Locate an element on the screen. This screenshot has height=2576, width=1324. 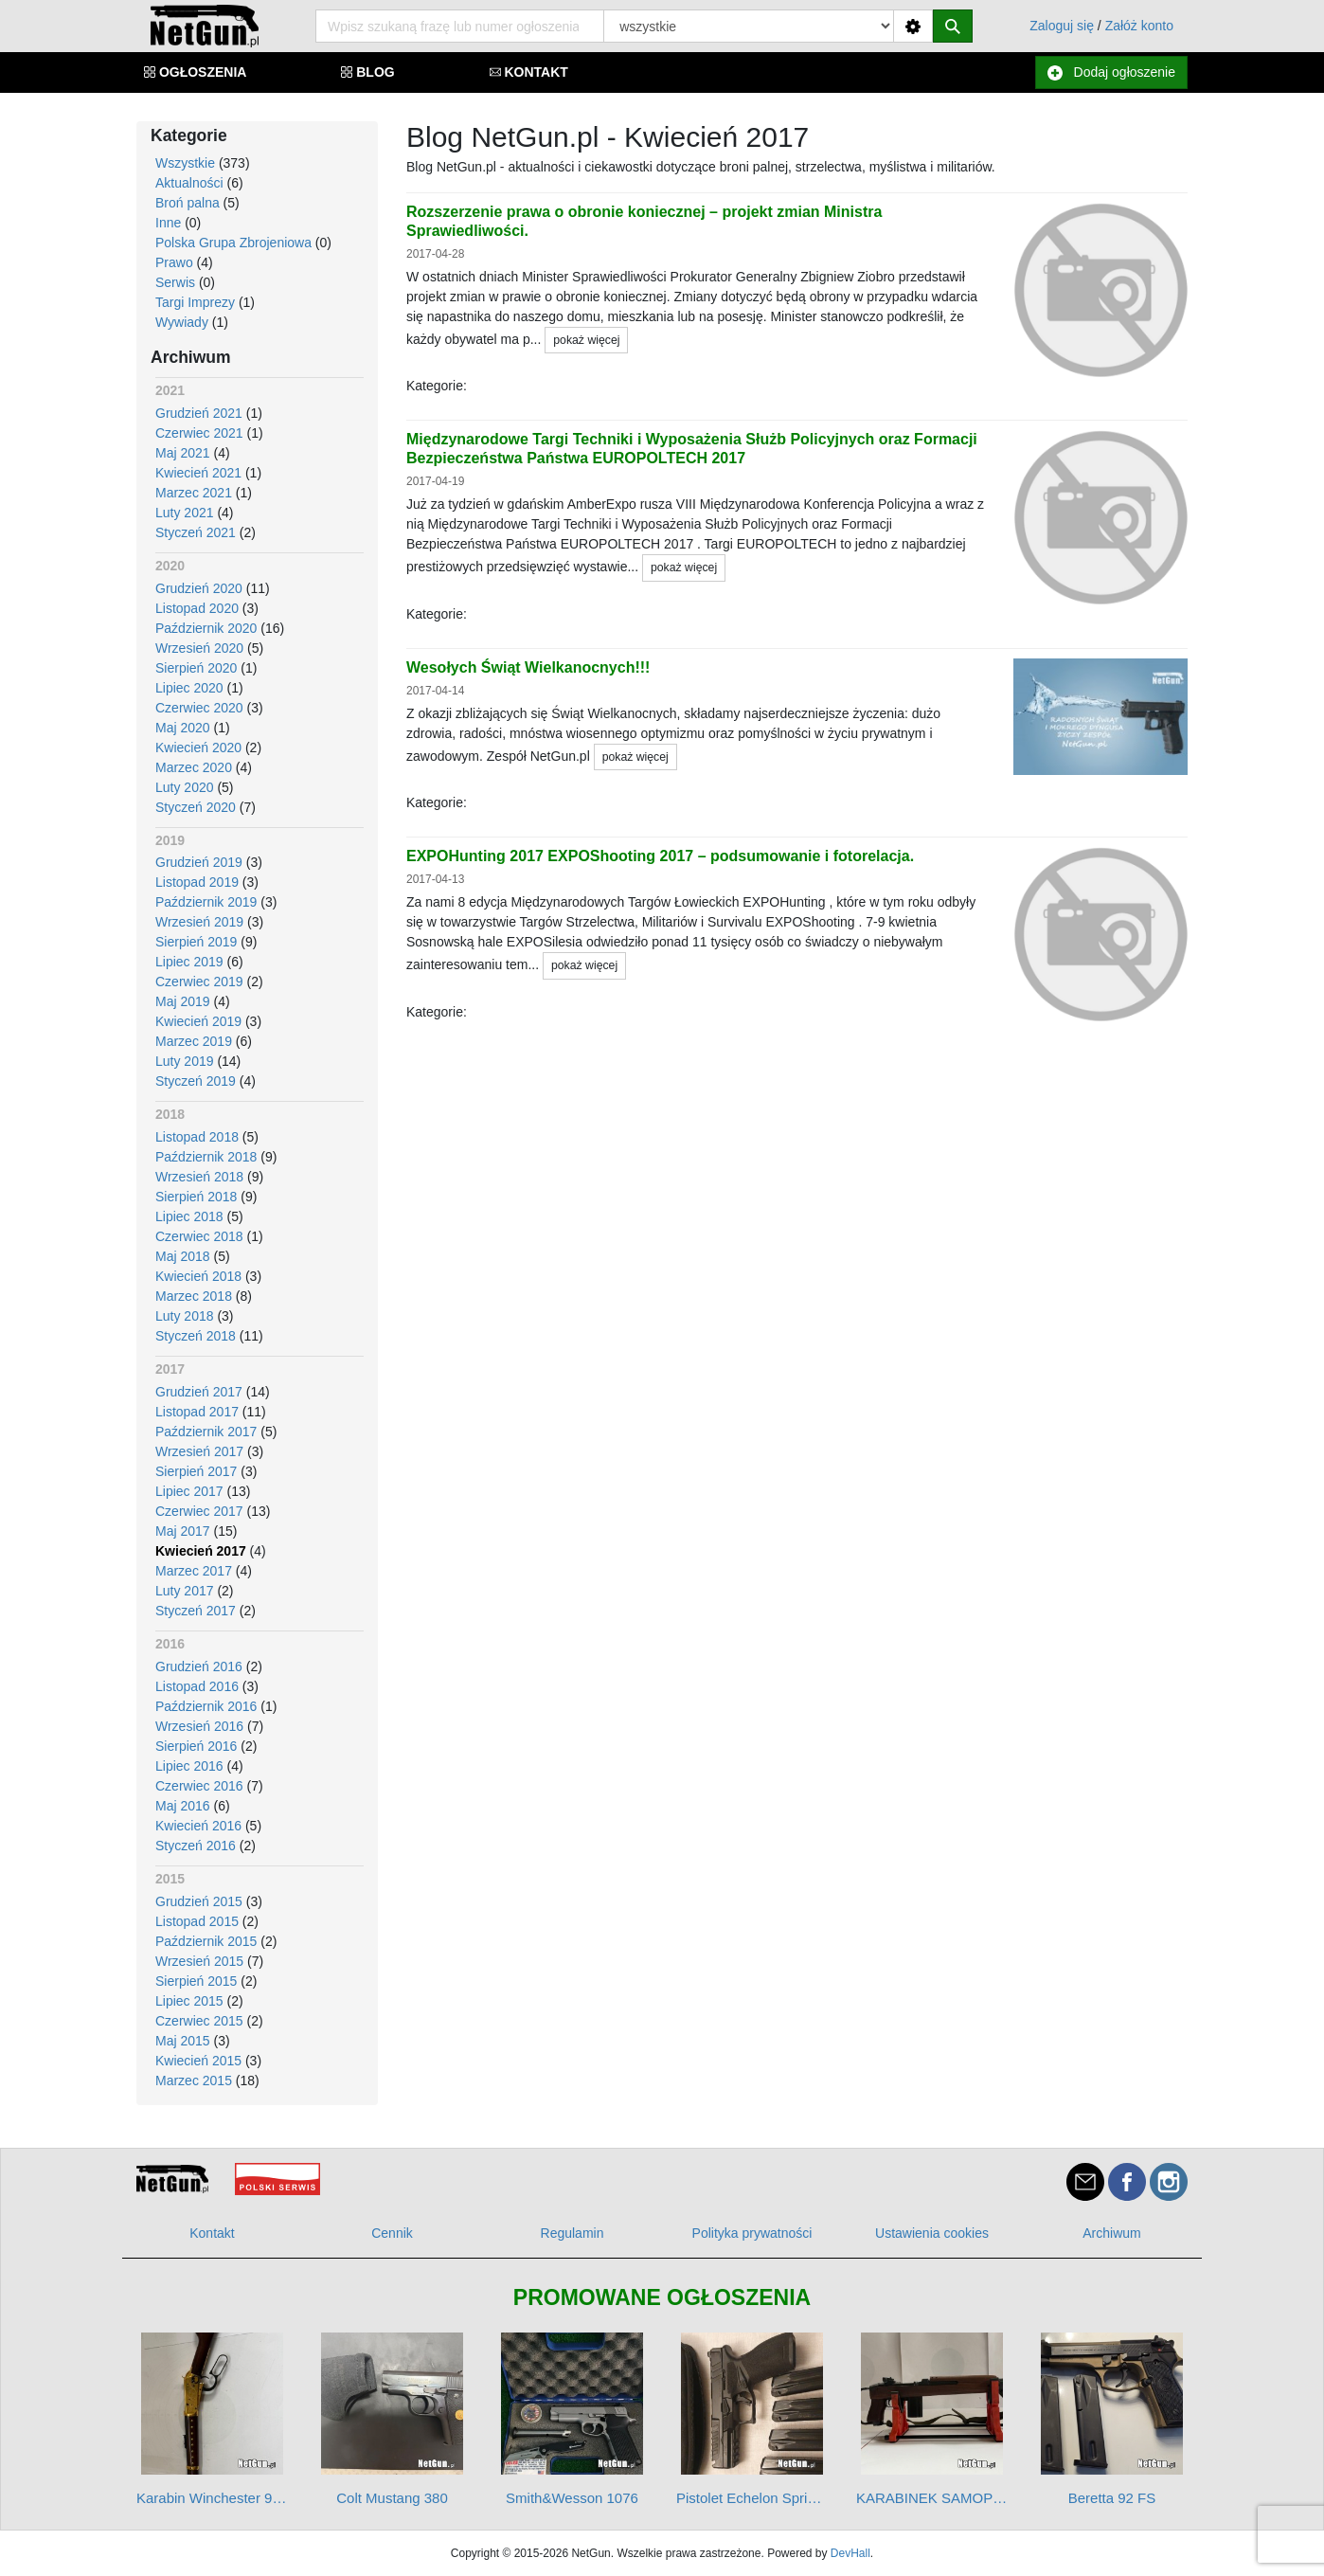
Sierpień 2019 is located at coordinates (196, 941).